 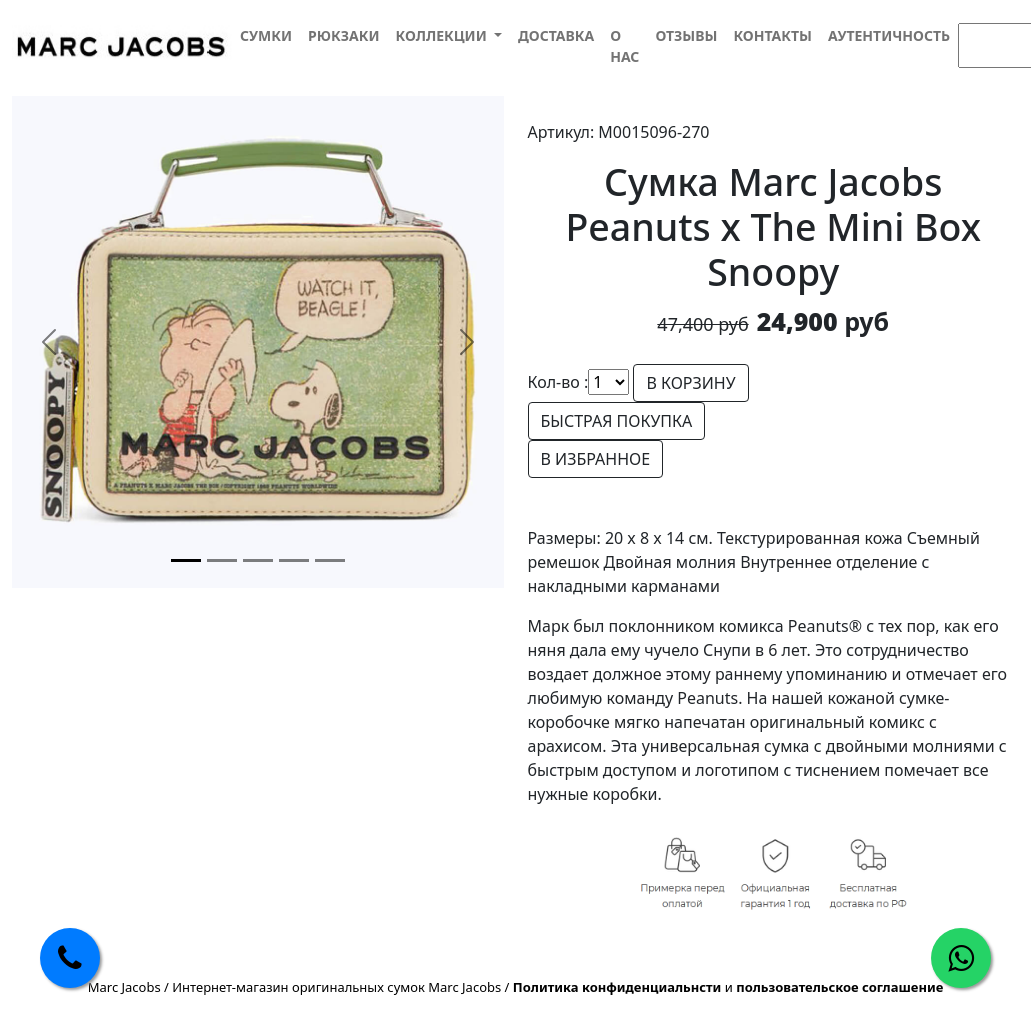 What do you see at coordinates (690, 383) in the screenshot?
I see `В КОРЗИНУ` at bounding box center [690, 383].